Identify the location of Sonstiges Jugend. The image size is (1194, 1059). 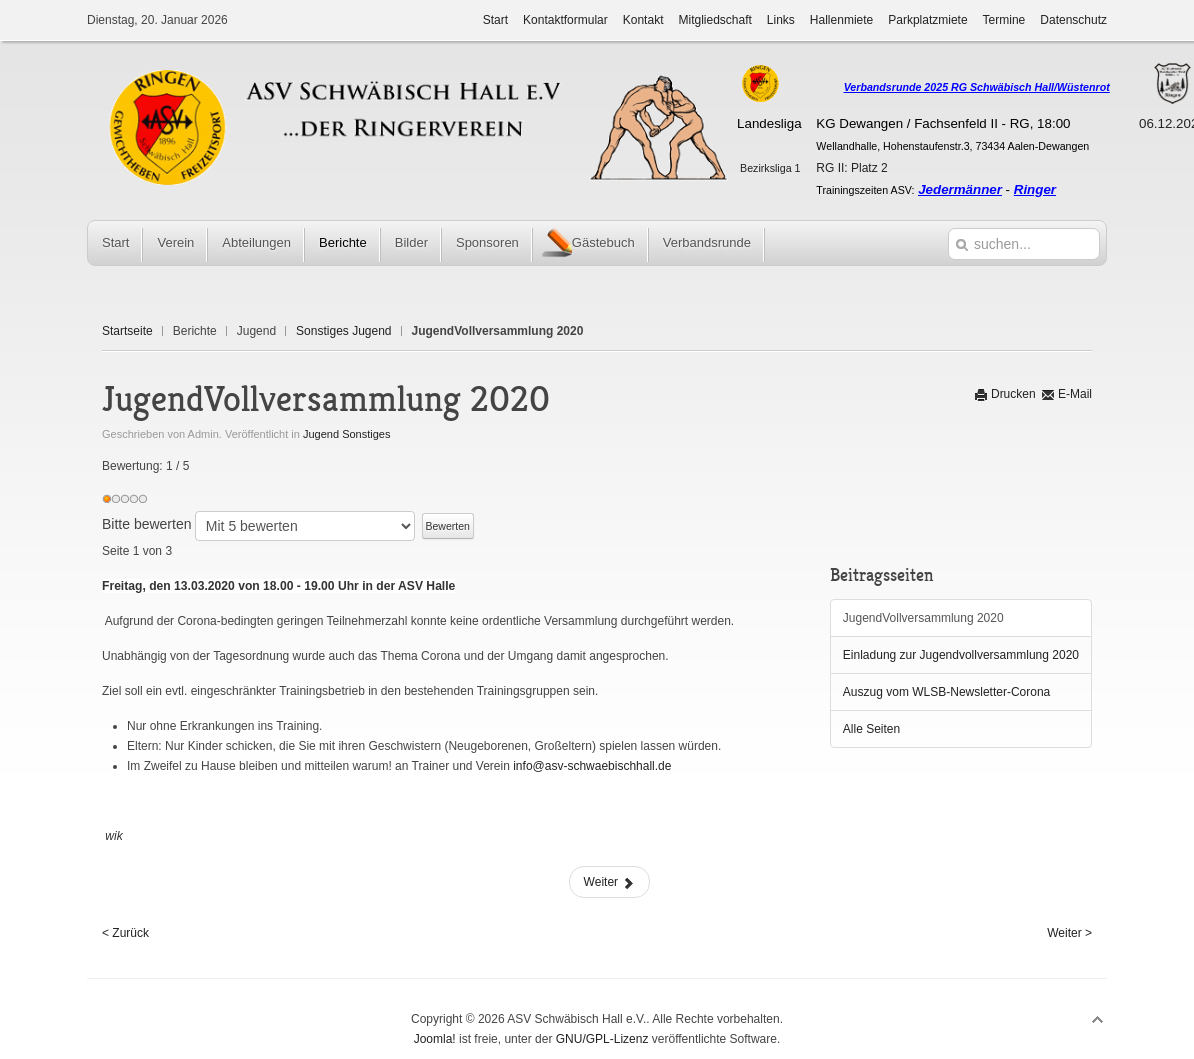
(343, 331).